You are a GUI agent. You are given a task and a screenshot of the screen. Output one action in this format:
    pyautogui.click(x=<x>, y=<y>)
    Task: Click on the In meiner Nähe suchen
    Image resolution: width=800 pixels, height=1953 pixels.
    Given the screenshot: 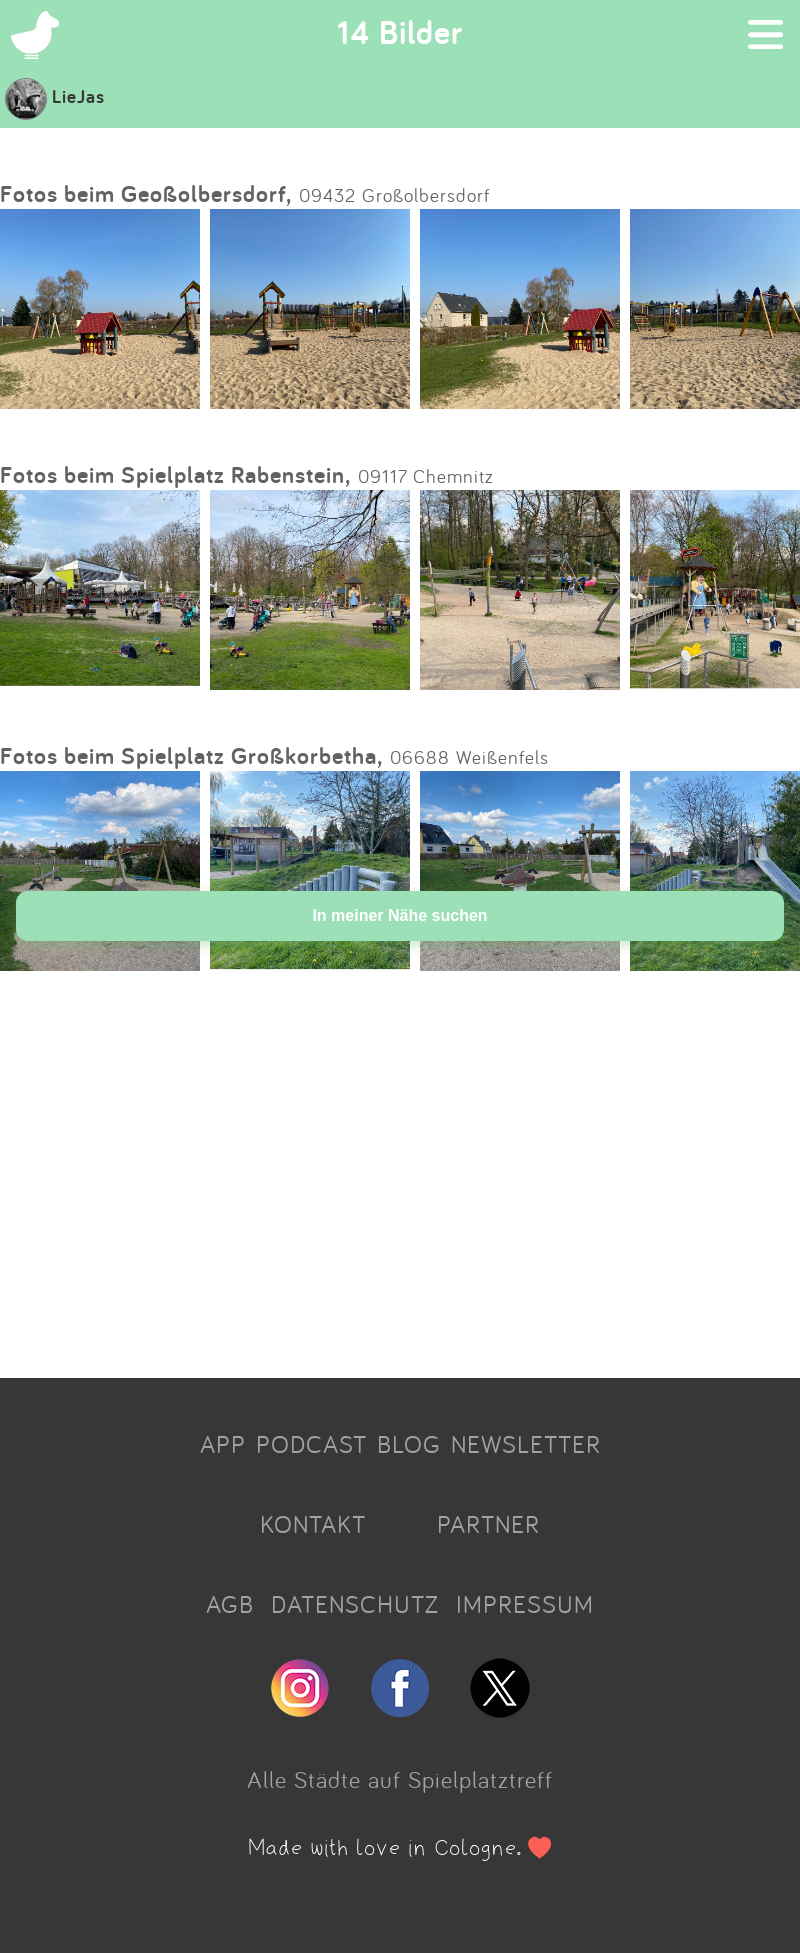 What is the action you would take?
    pyautogui.click(x=399, y=915)
    